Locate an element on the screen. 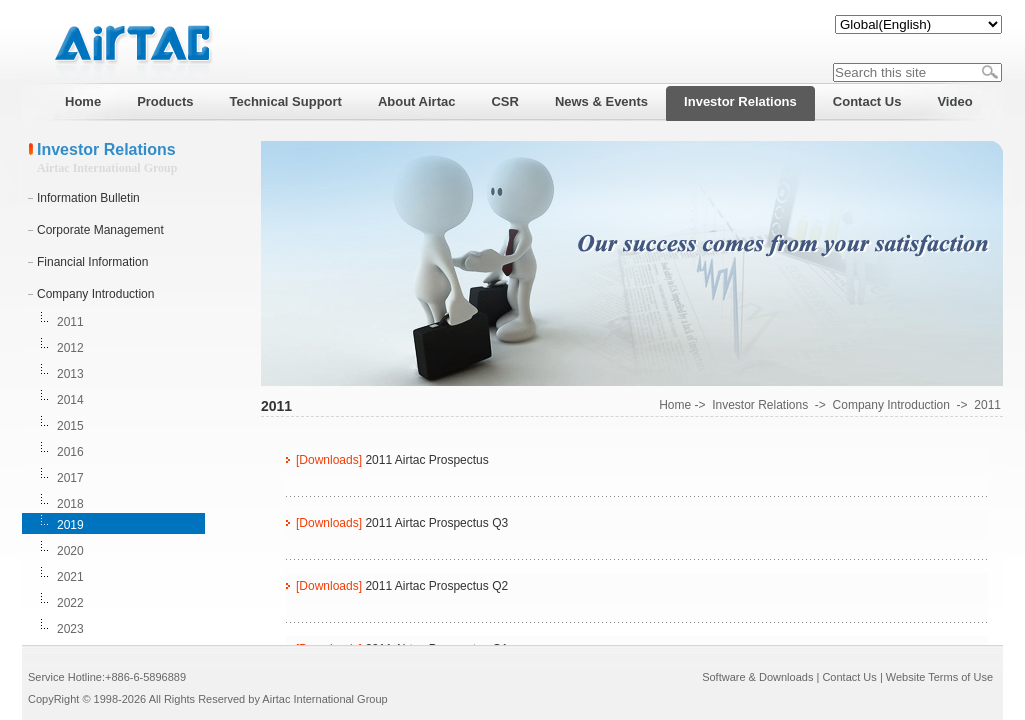 The image size is (1025, 720). 2013 is located at coordinates (70, 374).